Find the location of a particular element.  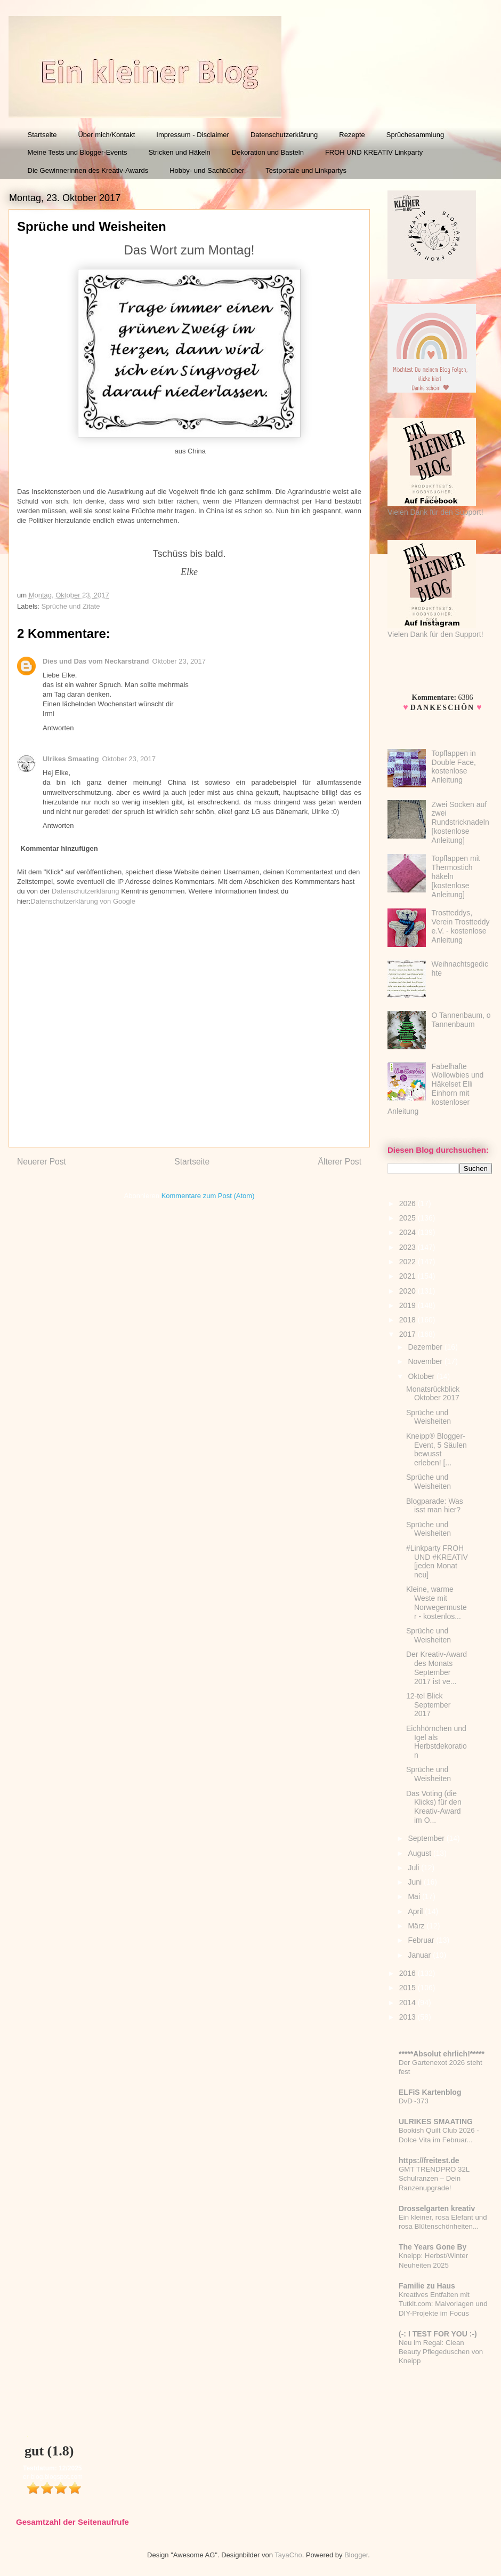

Oktober 23, 2017 is located at coordinates (178, 661).